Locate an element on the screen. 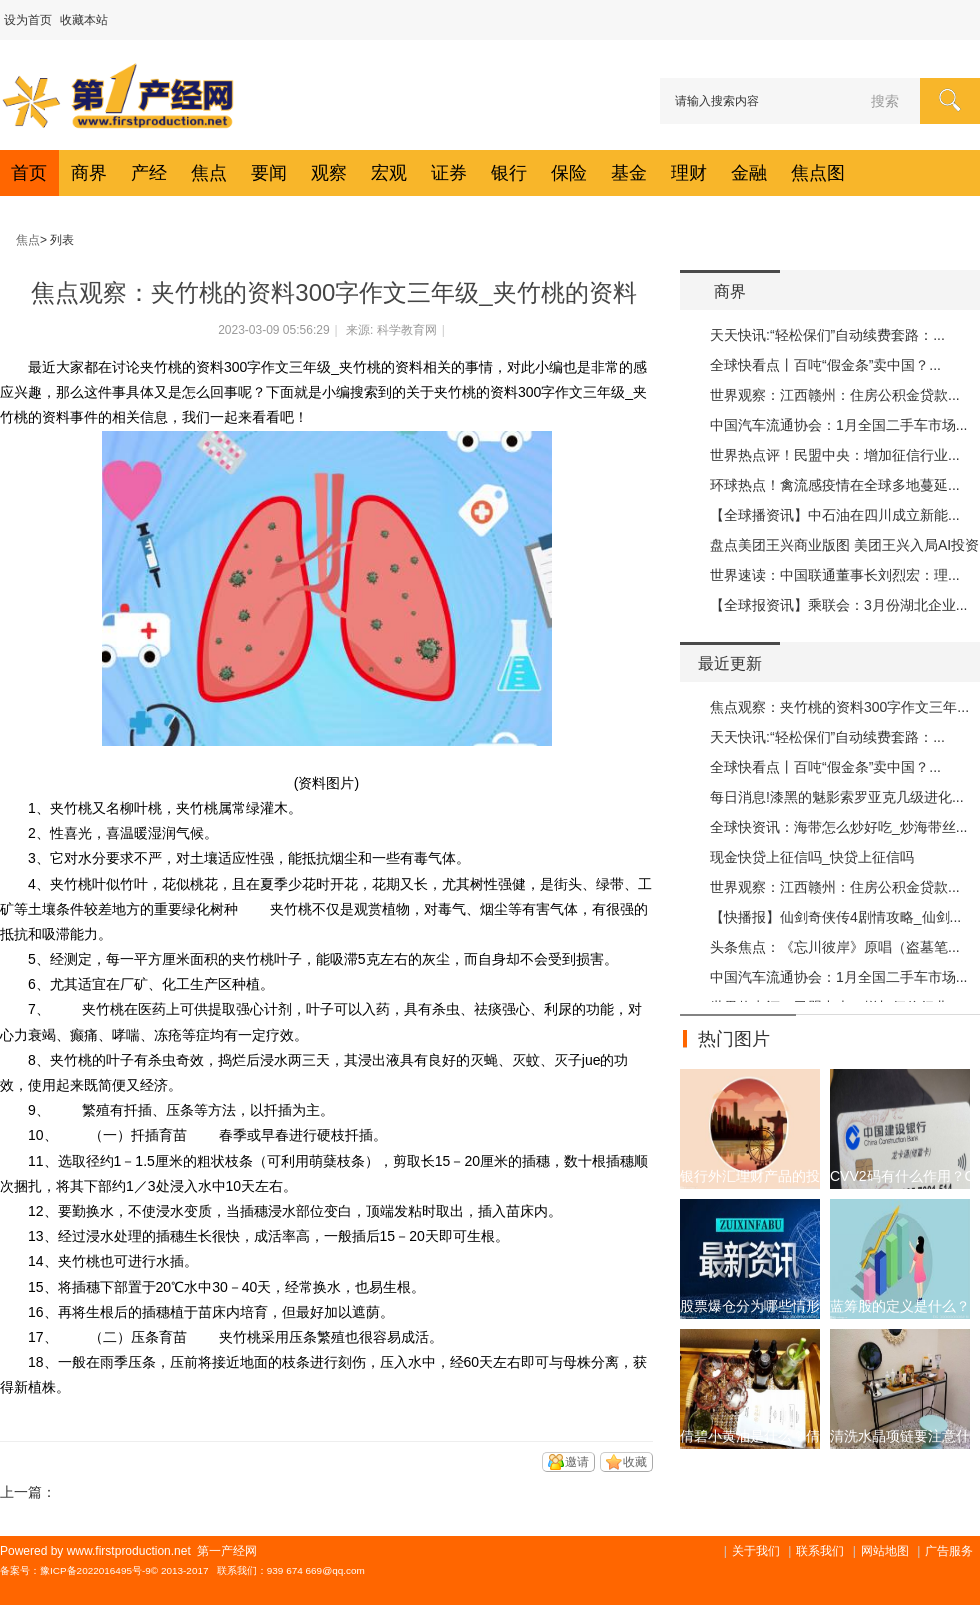  倩碧小黄油是什么？倩碧小黄油价格贵吗？ is located at coordinates (750, 1436).